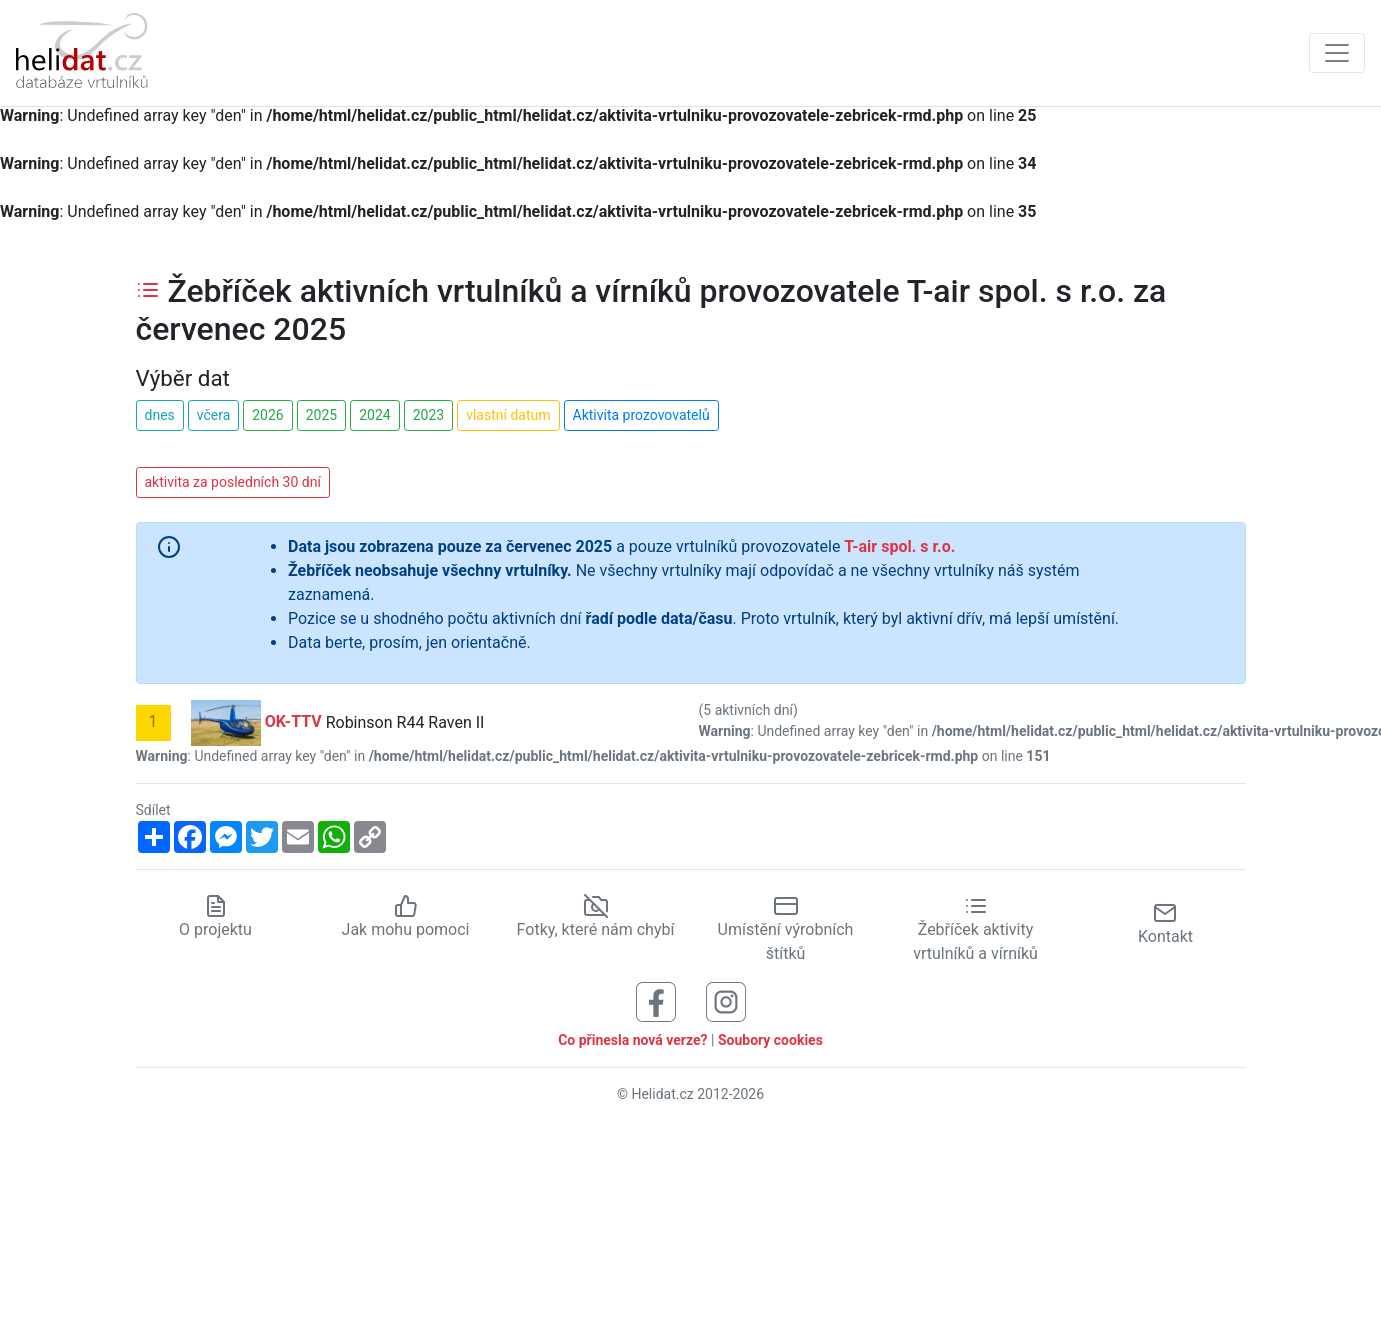 This screenshot has width=1381, height=1320. What do you see at coordinates (656, 1001) in the screenshot?
I see `[Sledujte nás na Facebooku]` at bounding box center [656, 1001].